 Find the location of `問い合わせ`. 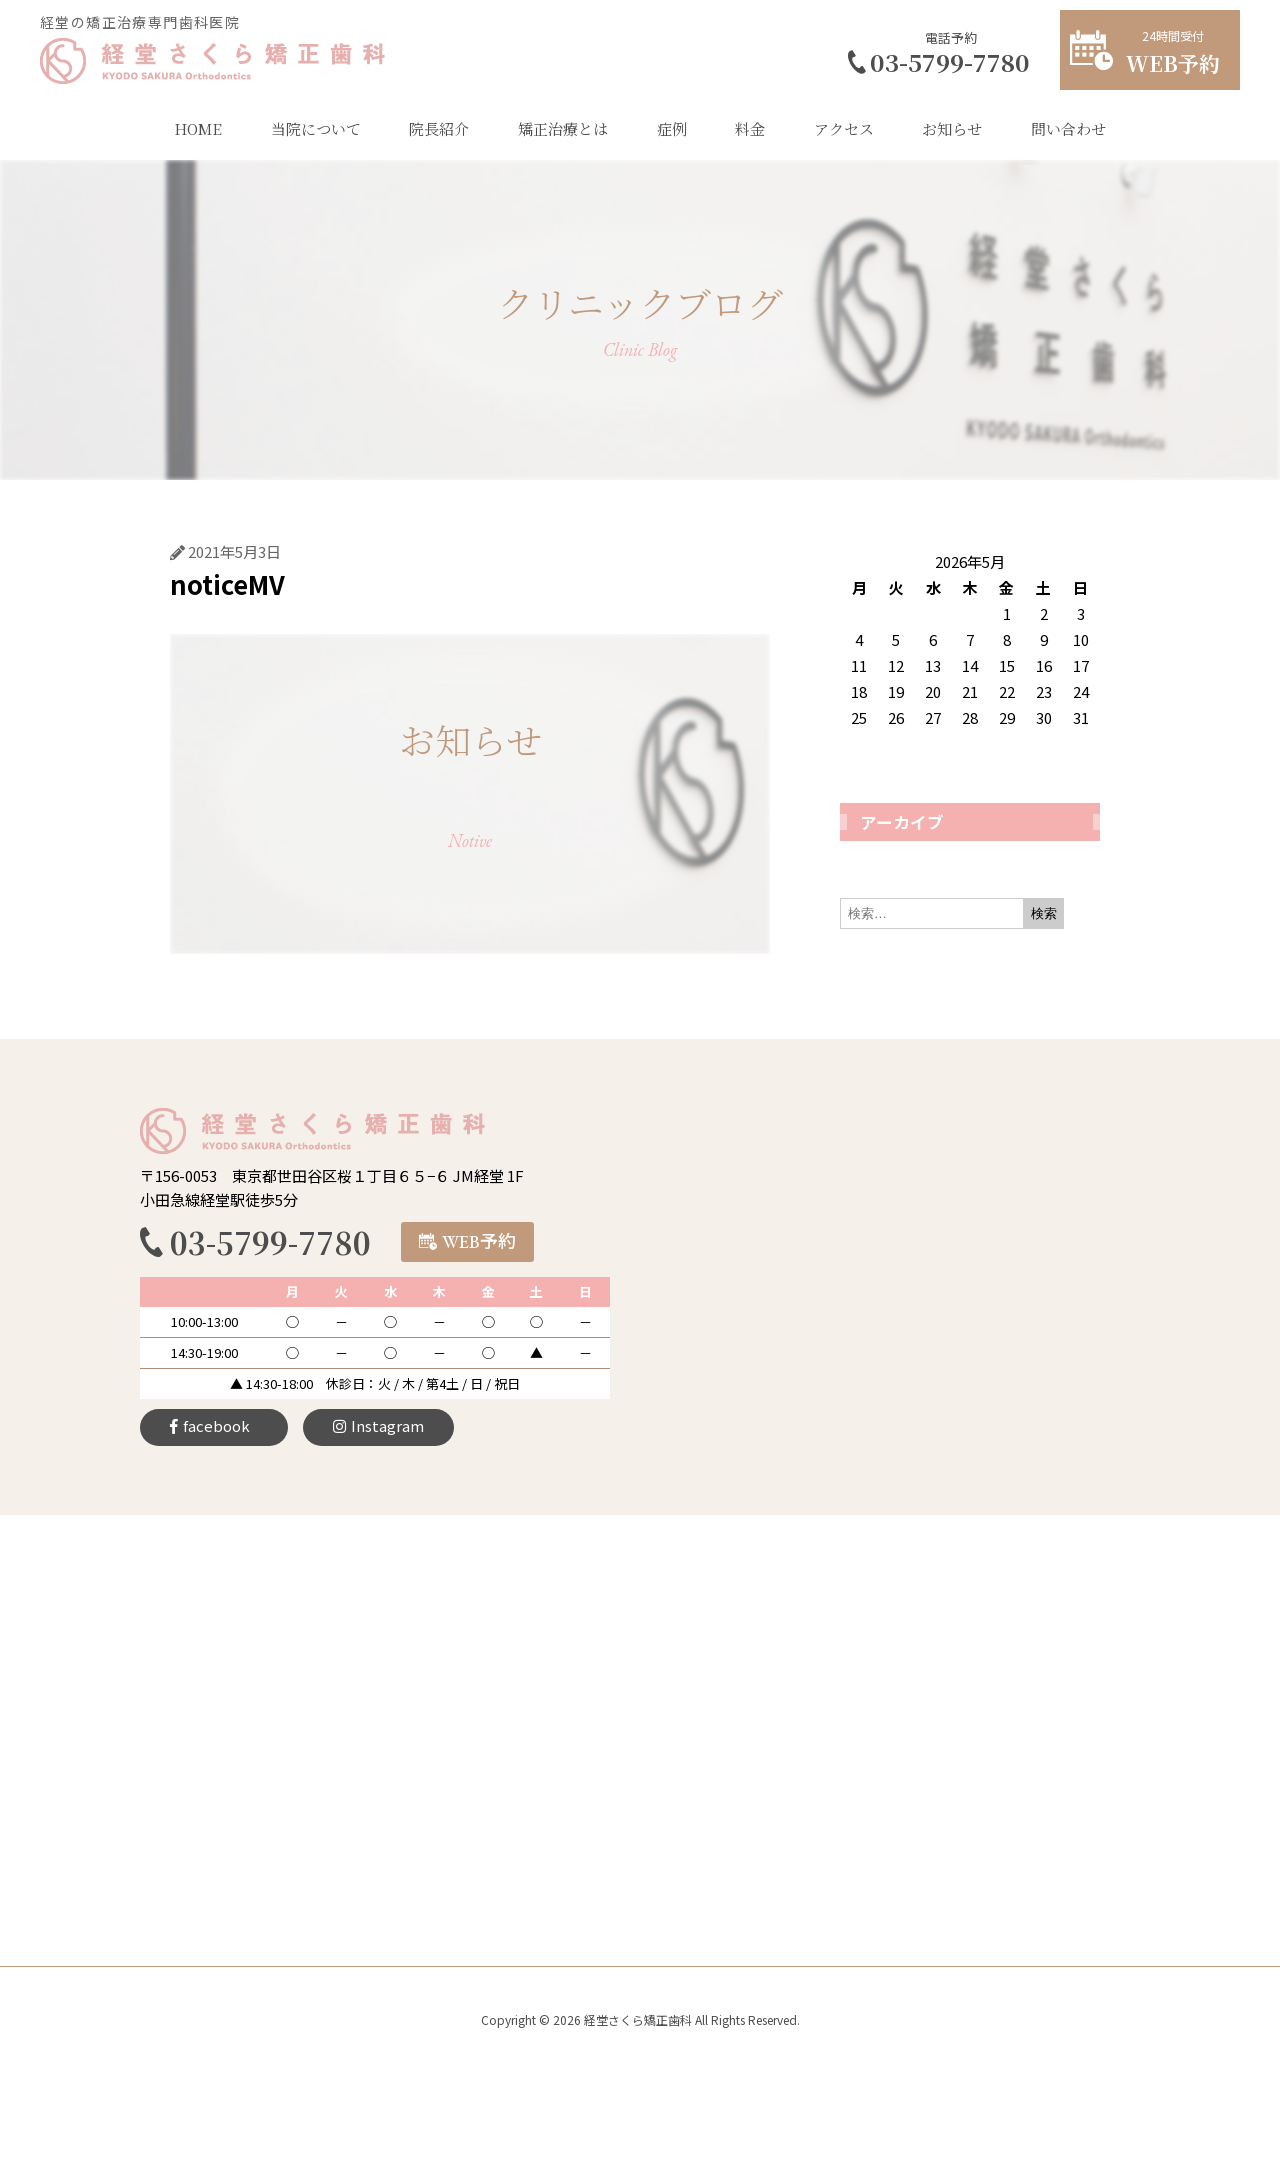

問い合わせ is located at coordinates (1068, 128).